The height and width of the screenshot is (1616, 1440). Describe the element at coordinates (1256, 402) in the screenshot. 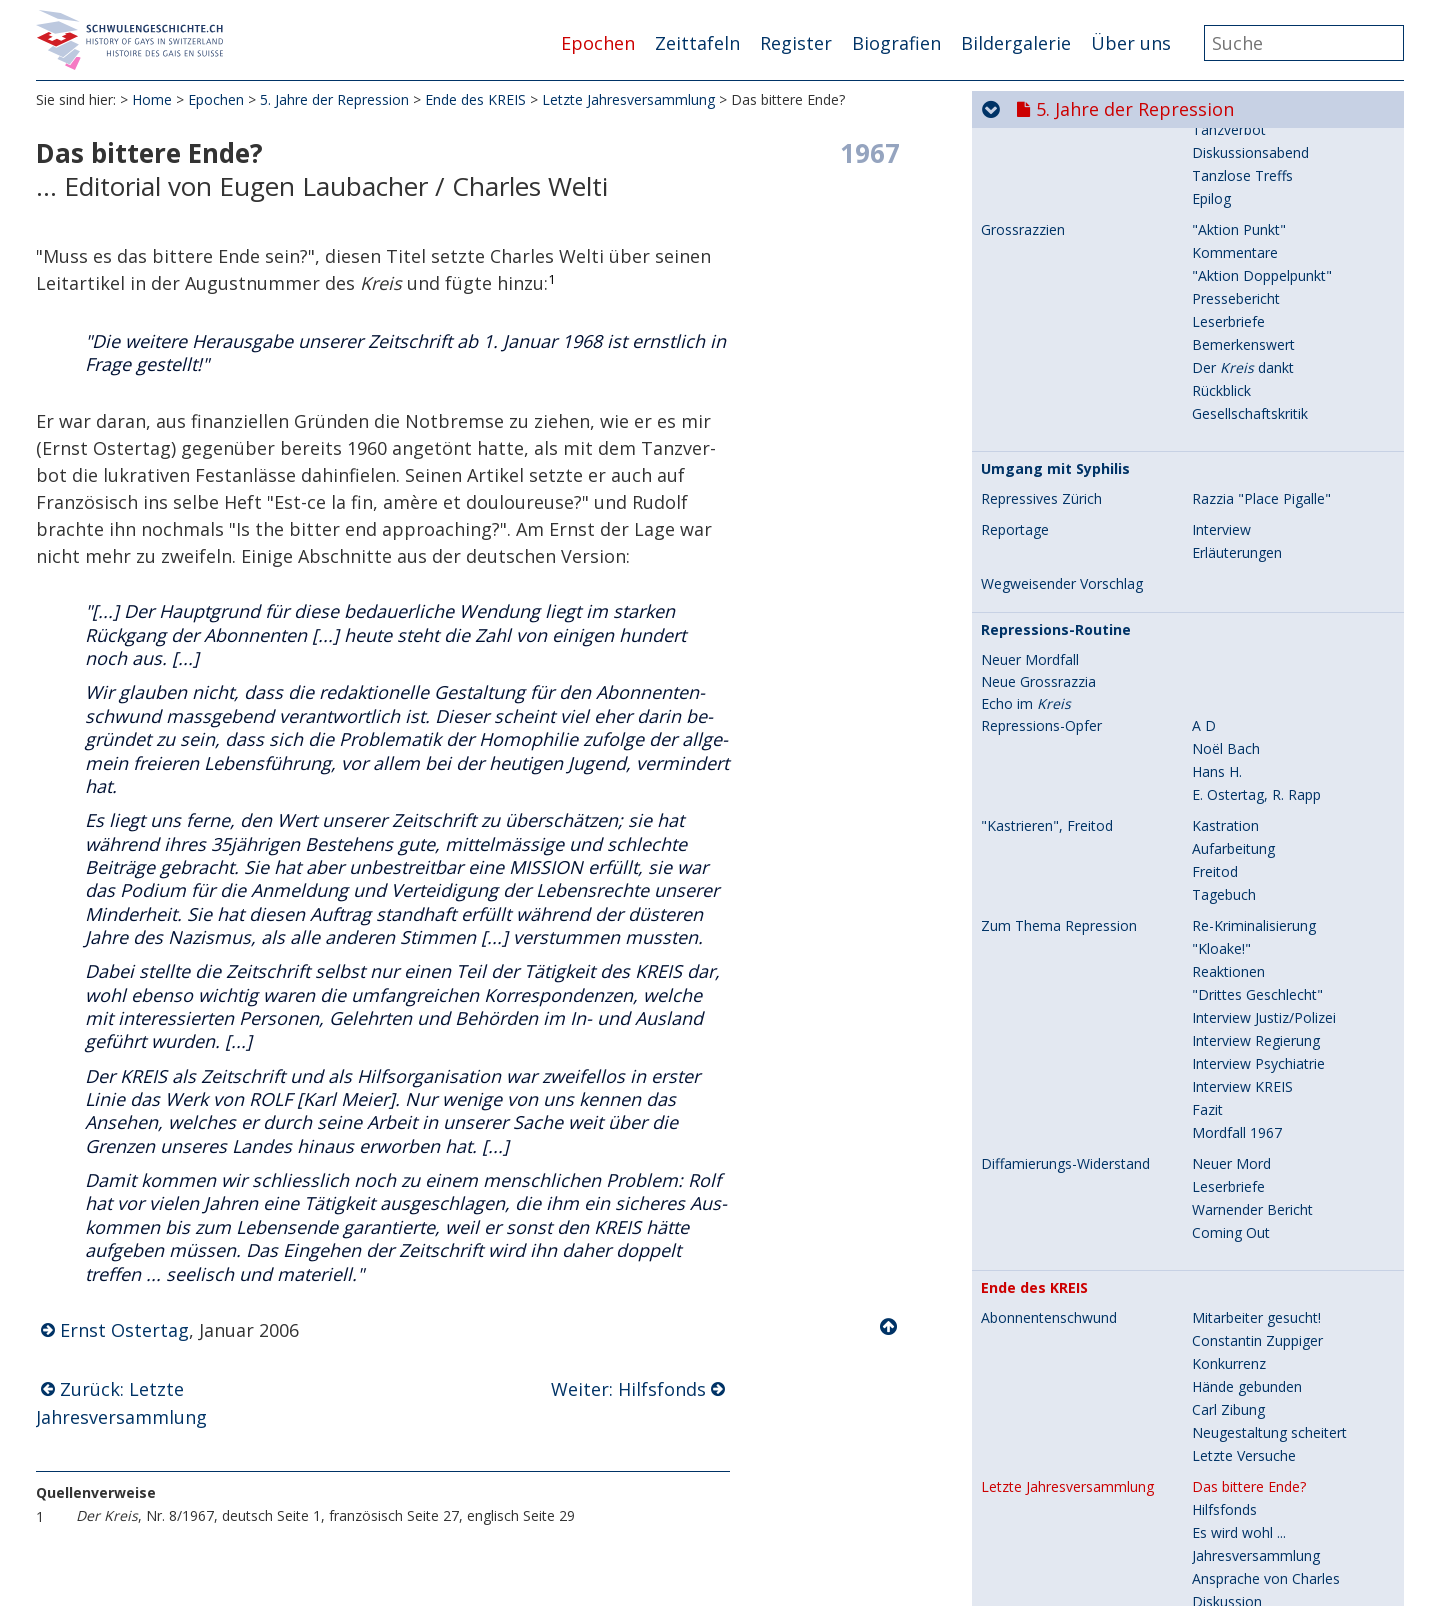

I see `Interview Regierung` at that location.